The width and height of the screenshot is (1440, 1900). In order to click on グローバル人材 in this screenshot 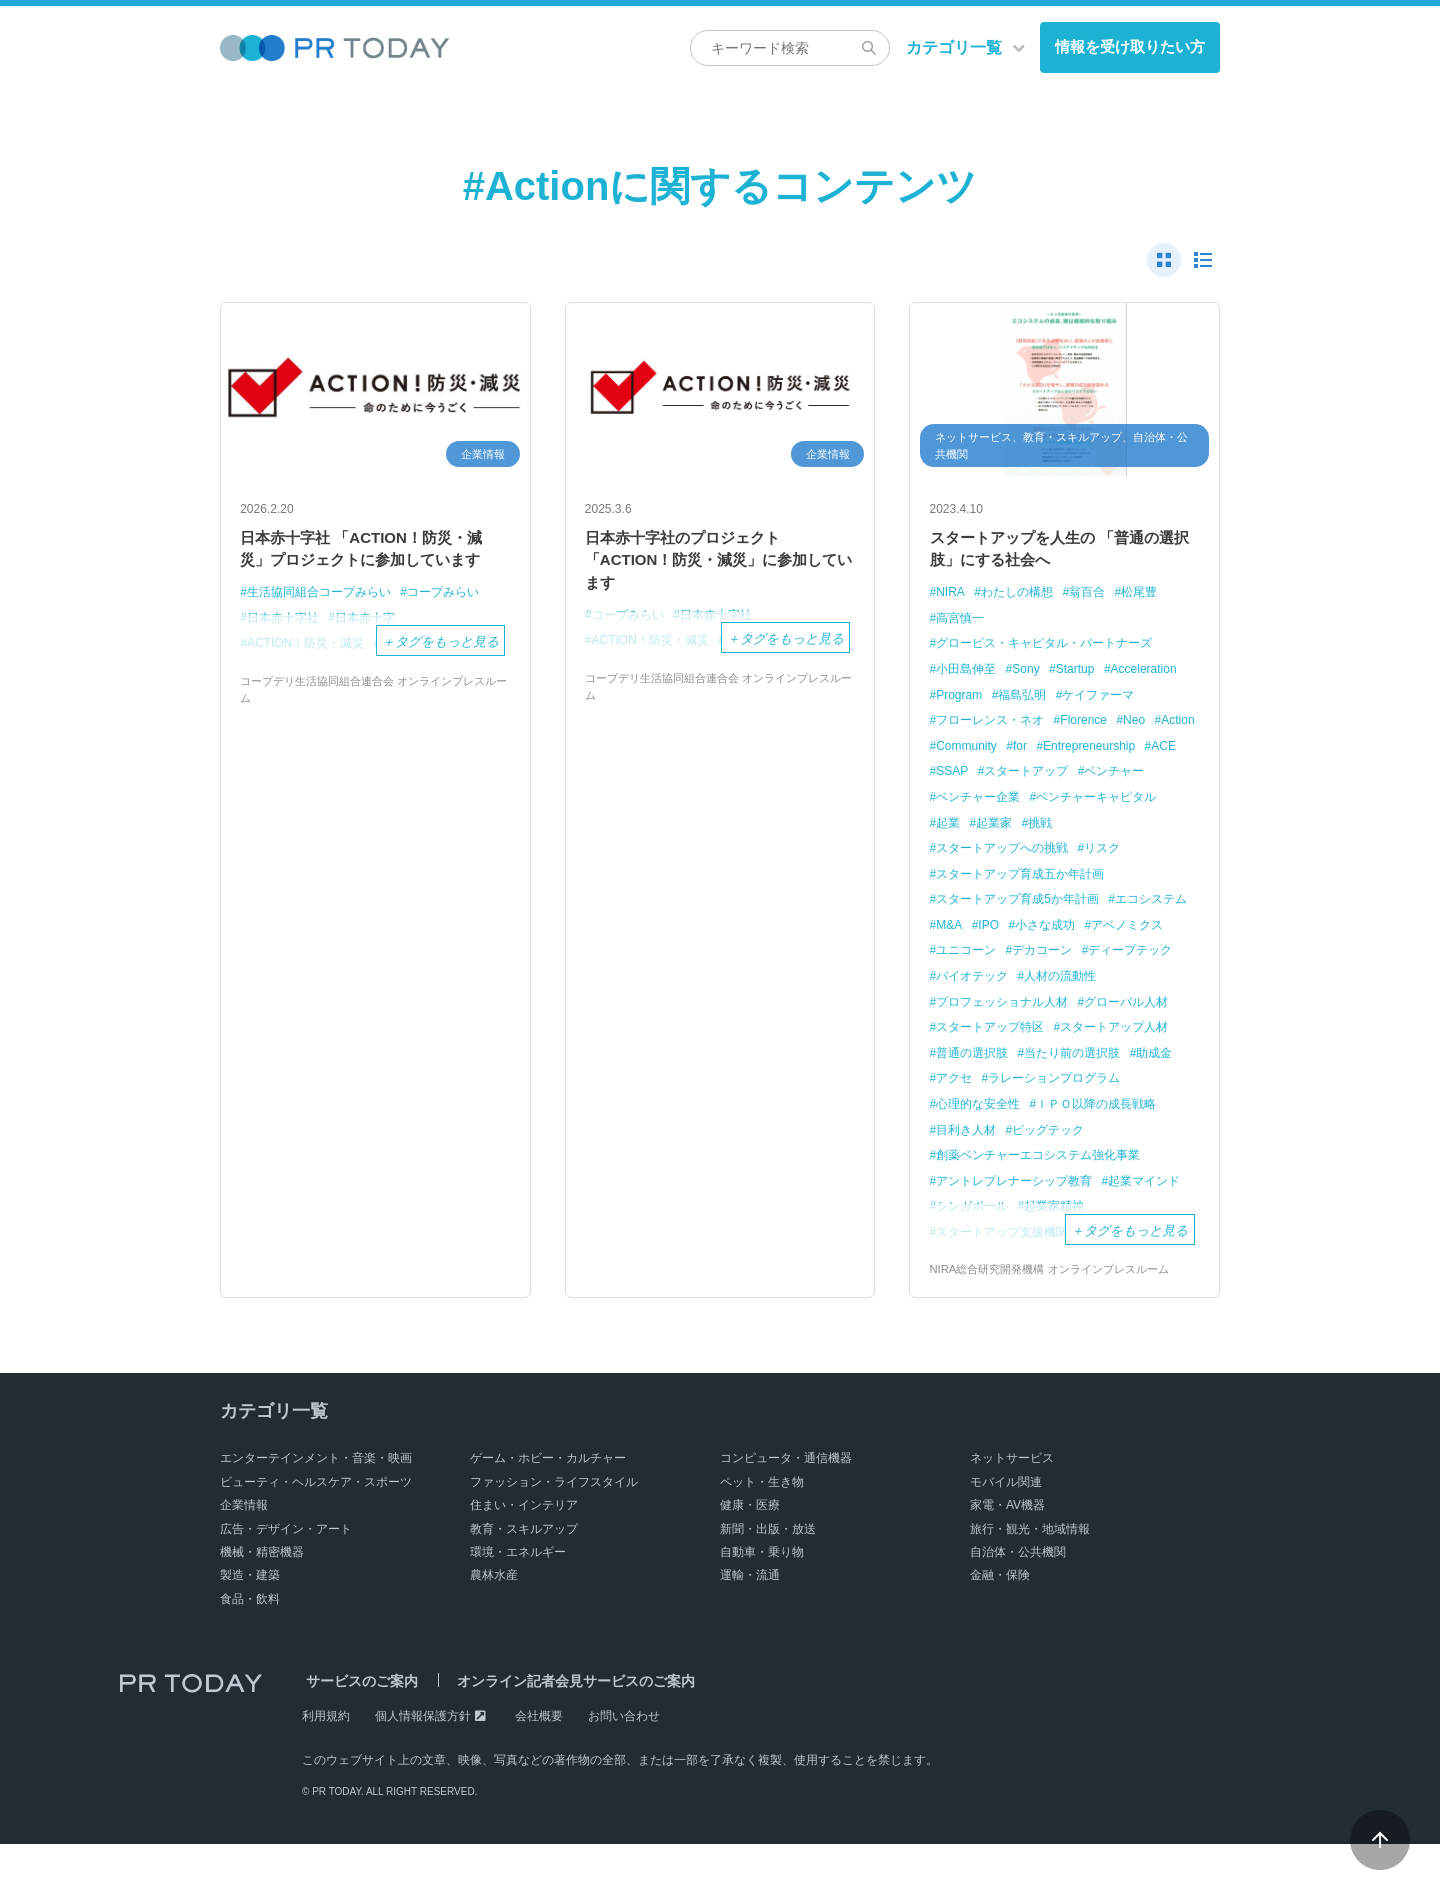, I will do `click(982, 1057)`.